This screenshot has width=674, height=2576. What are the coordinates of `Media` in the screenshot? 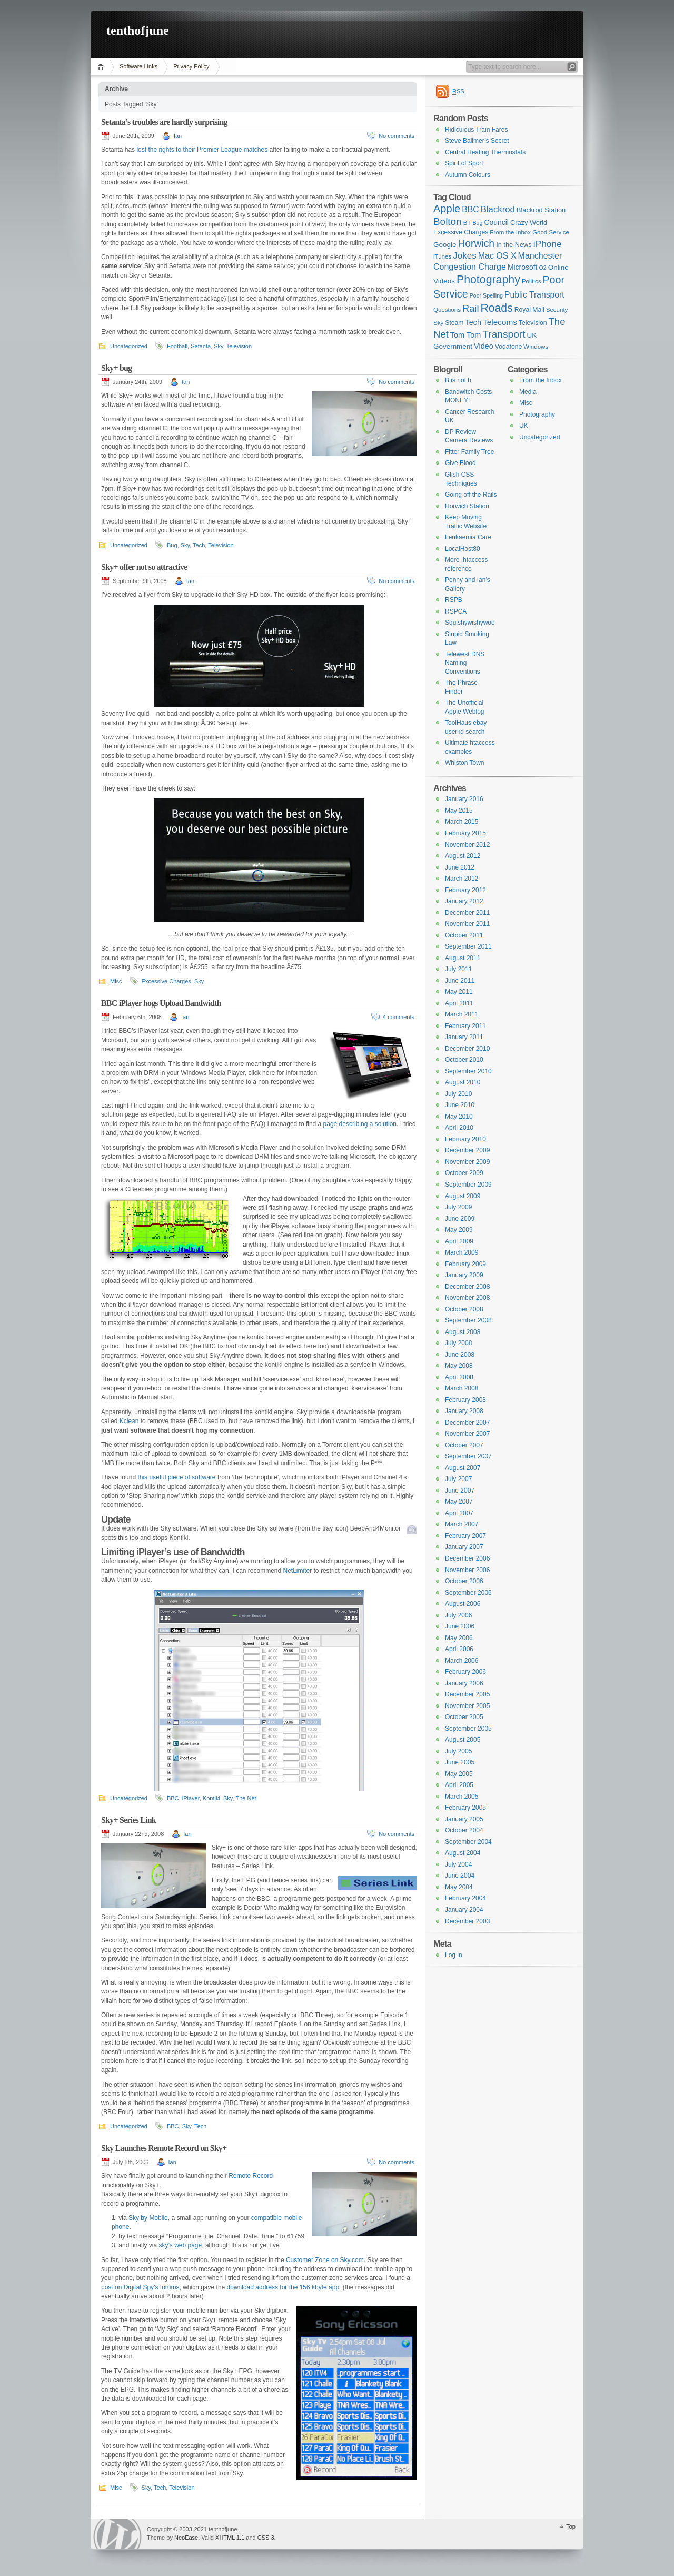 It's located at (528, 392).